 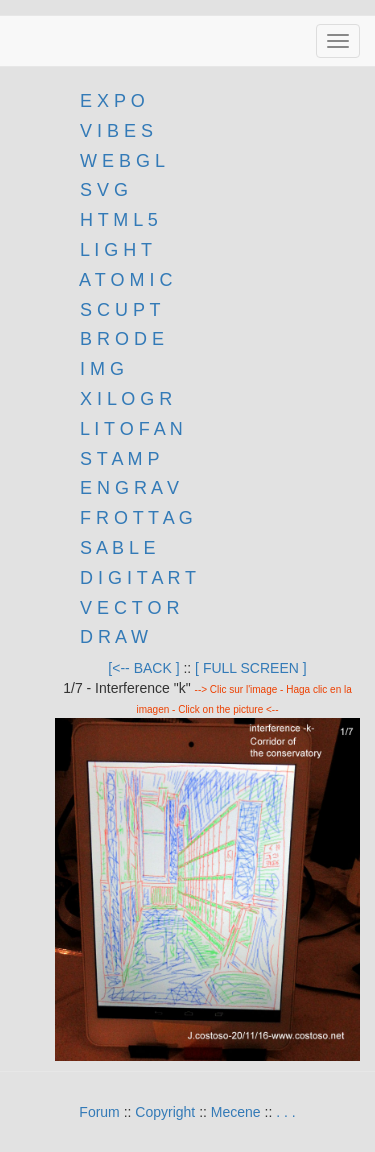 What do you see at coordinates (112, 101) in the screenshot?
I see `E X P O` at bounding box center [112, 101].